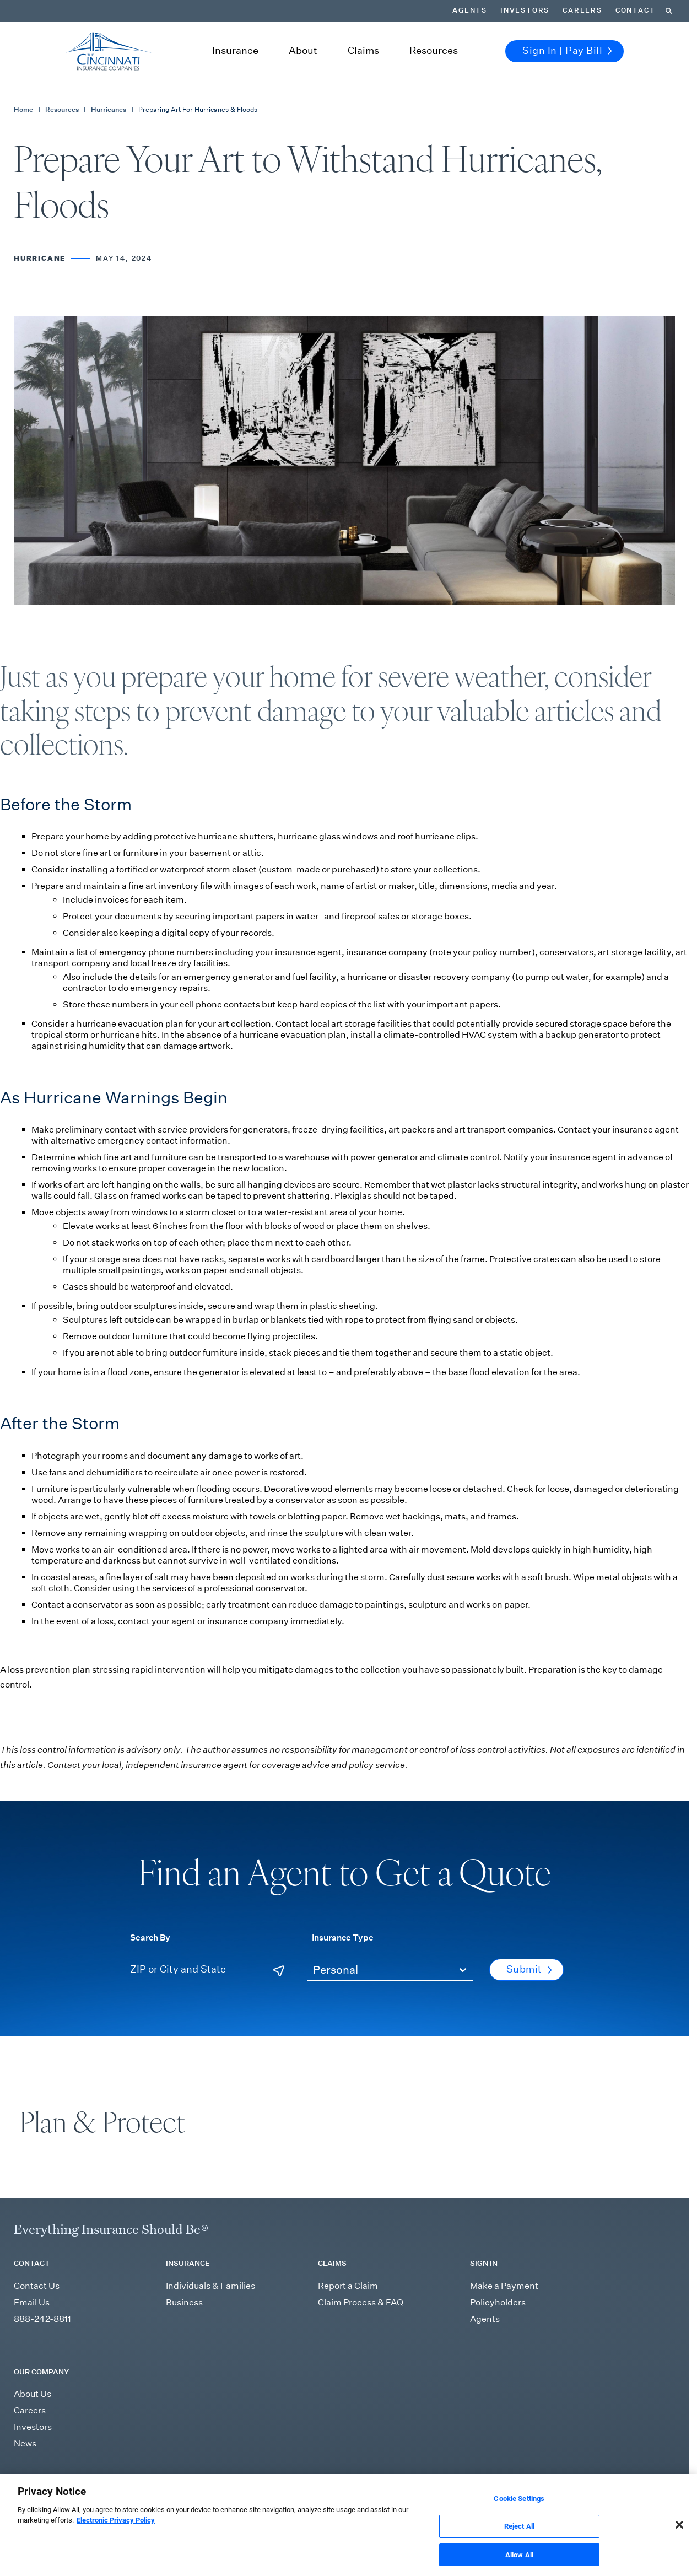 The height and width of the screenshot is (2576, 697). What do you see at coordinates (439, 2484) in the screenshot?
I see `Terms & Conditions` at bounding box center [439, 2484].